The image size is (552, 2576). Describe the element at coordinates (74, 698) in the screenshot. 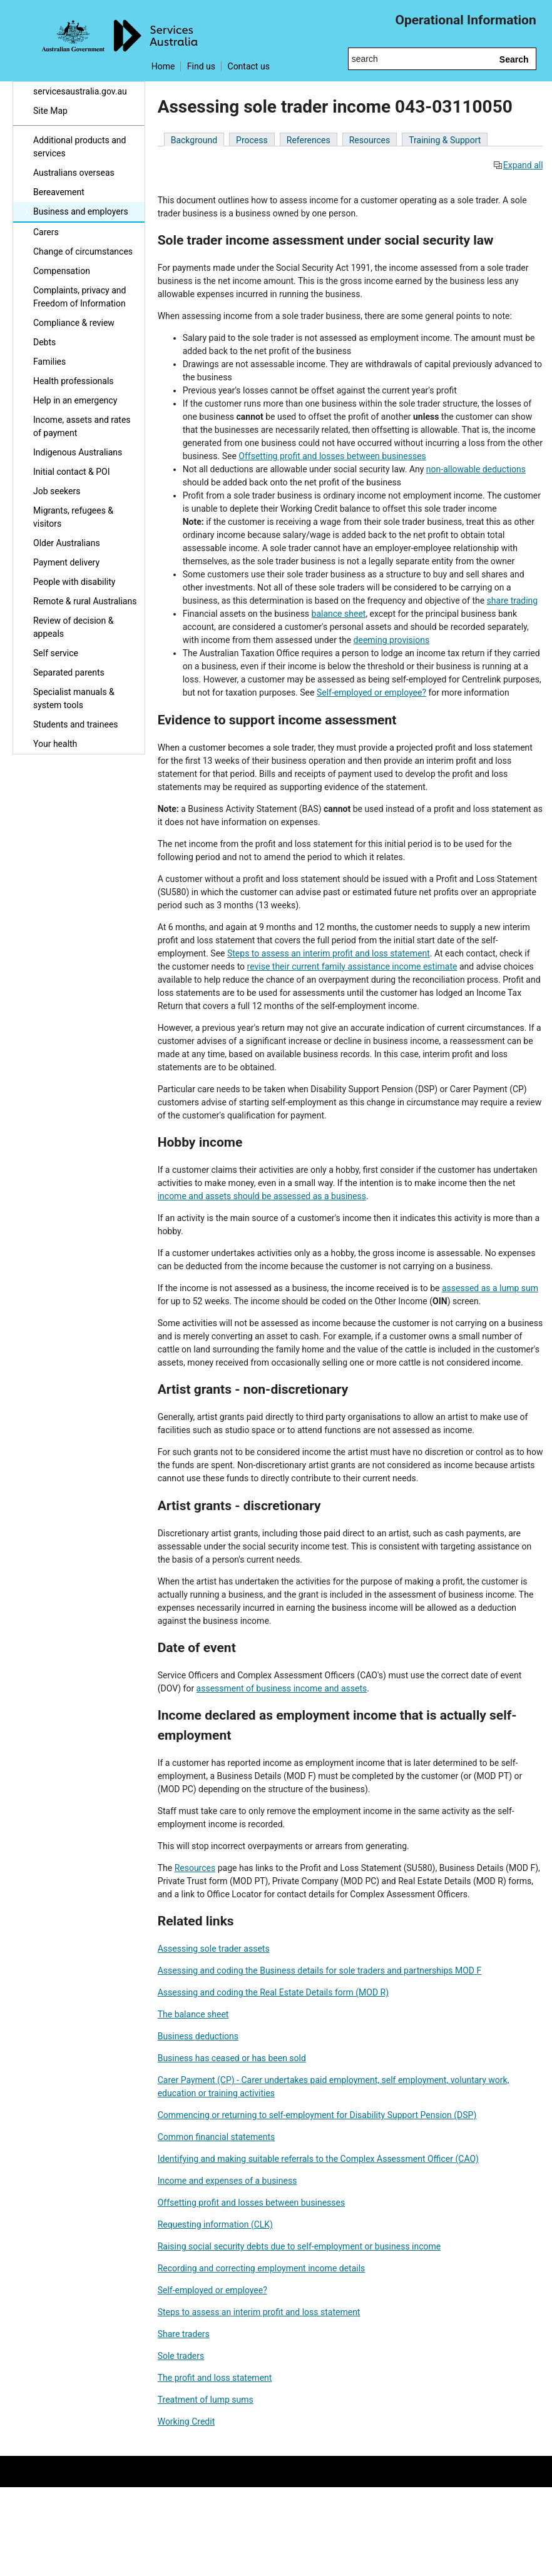

I see `Specialist manuals & system tools` at that location.